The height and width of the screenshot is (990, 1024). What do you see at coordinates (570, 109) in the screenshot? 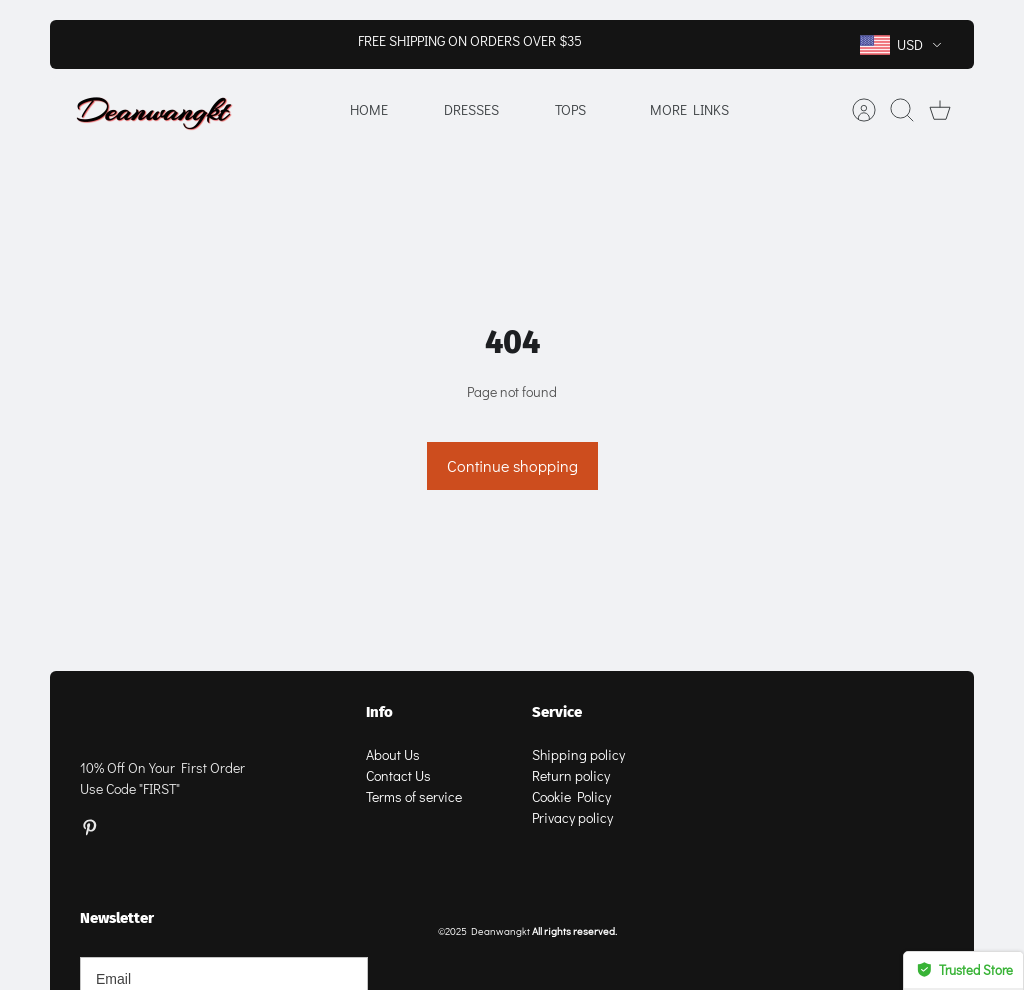
I see `Tops` at bounding box center [570, 109].